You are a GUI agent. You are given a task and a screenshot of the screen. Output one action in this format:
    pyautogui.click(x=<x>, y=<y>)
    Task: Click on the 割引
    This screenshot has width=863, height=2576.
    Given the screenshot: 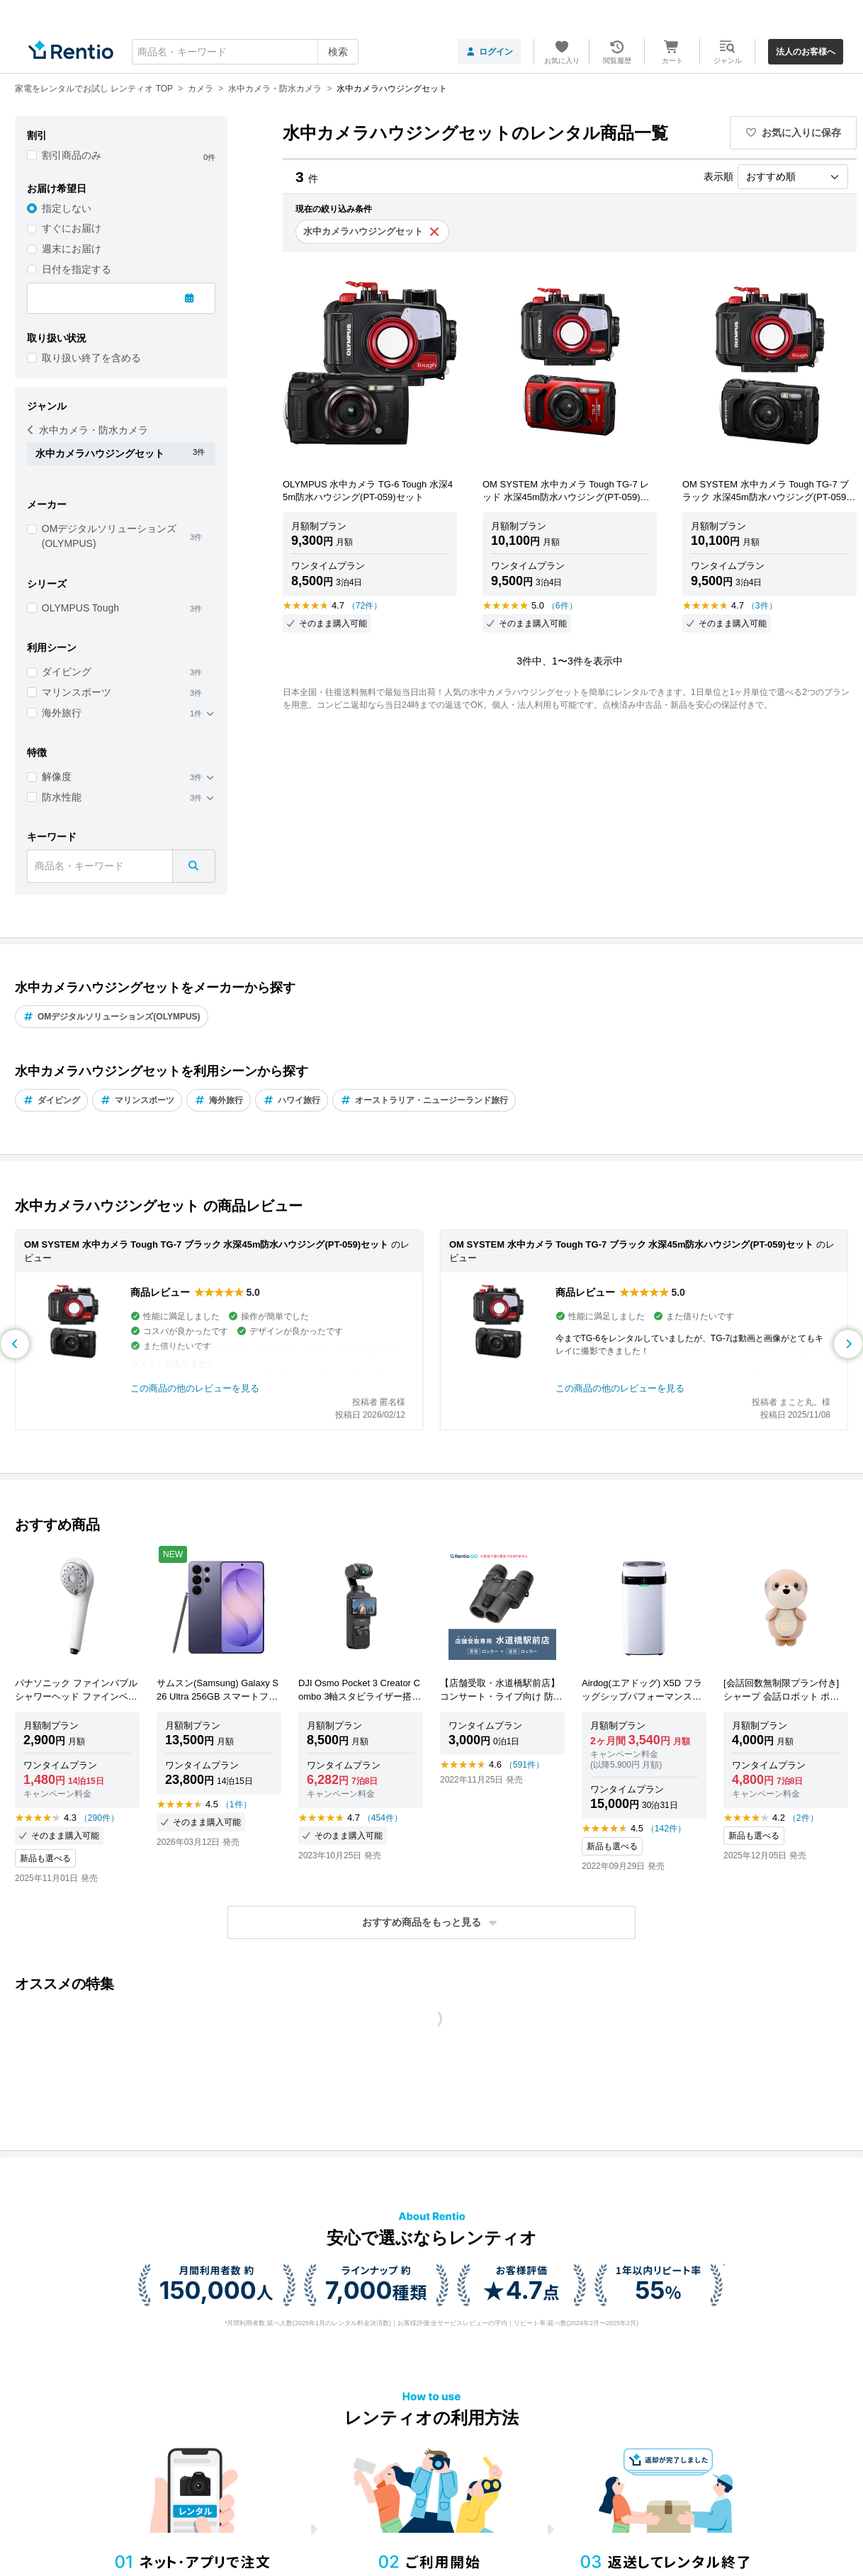 What is the action you would take?
    pyautogui.click(x=37, y=135)
    